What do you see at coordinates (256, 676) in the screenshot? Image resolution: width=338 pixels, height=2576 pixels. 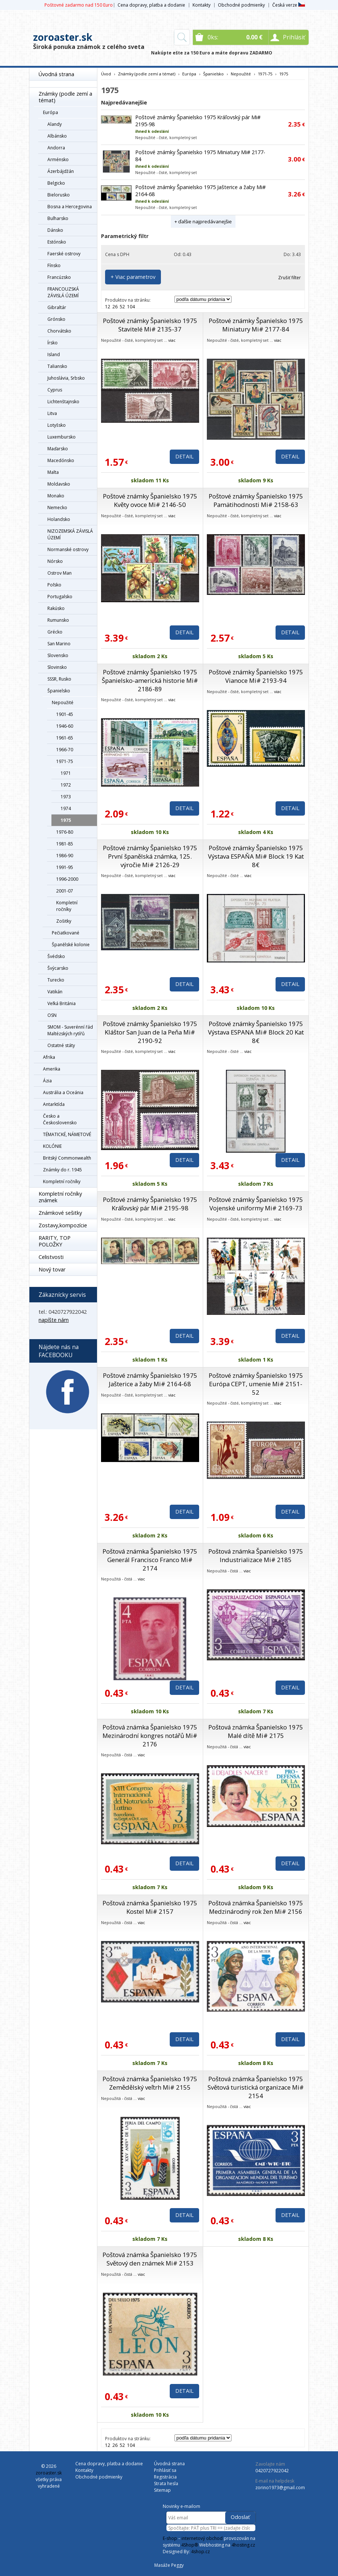 I see `Poštové známky Španielsko 1975 Vianoce Mi# 2193-94` at bounding box center [256, 676].